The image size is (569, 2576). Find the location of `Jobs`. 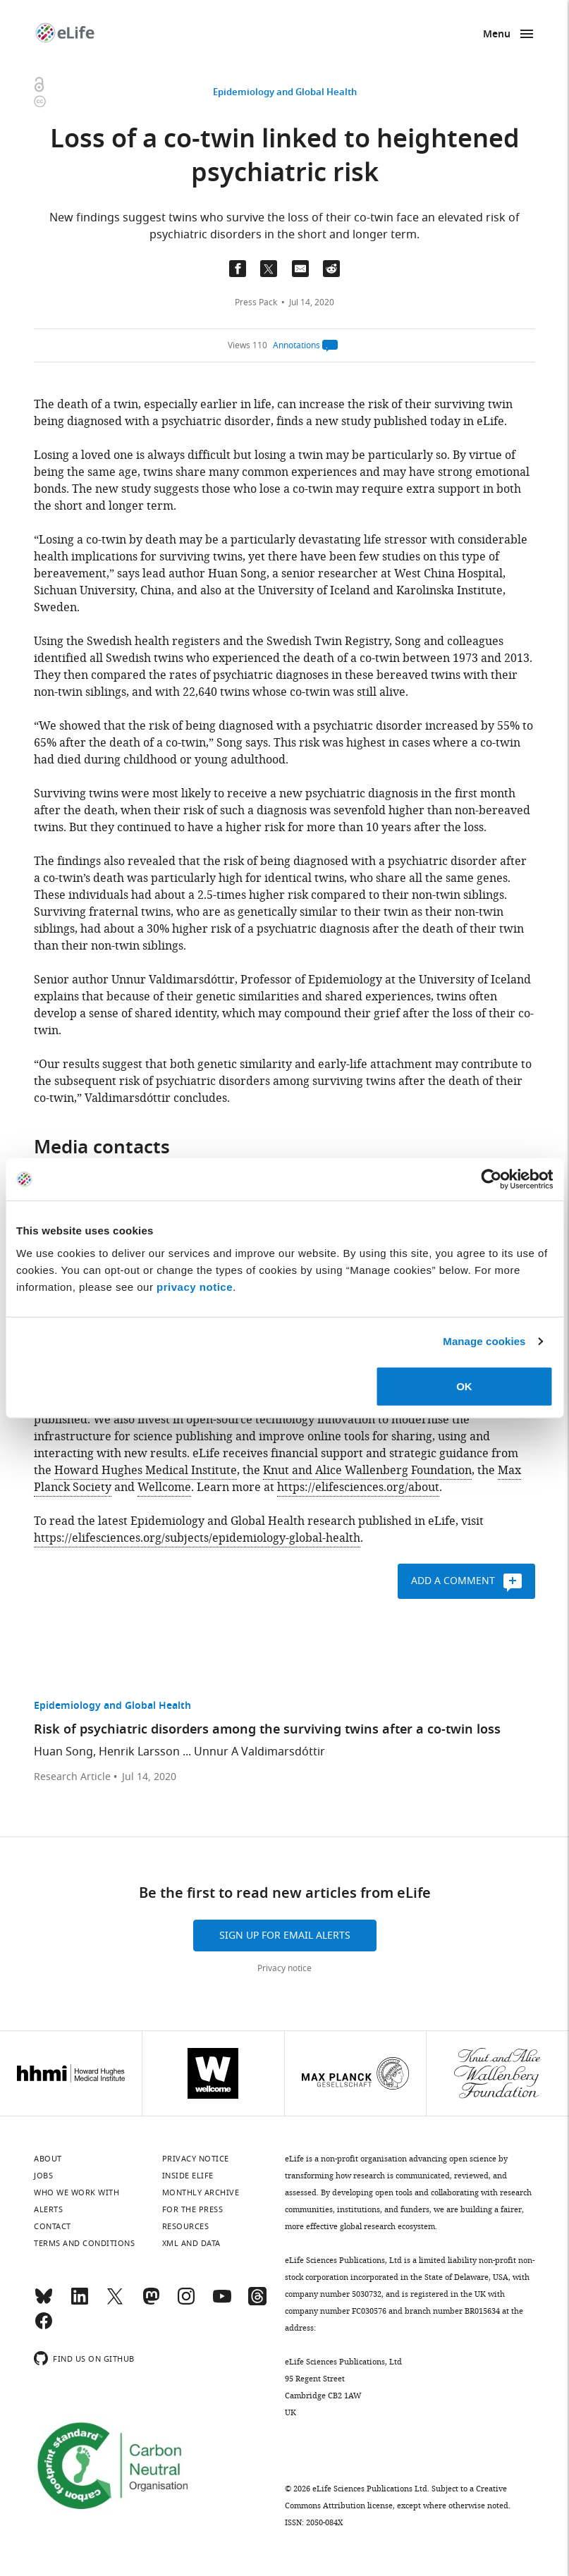

Jobs is located at coordinates (43, 2175).